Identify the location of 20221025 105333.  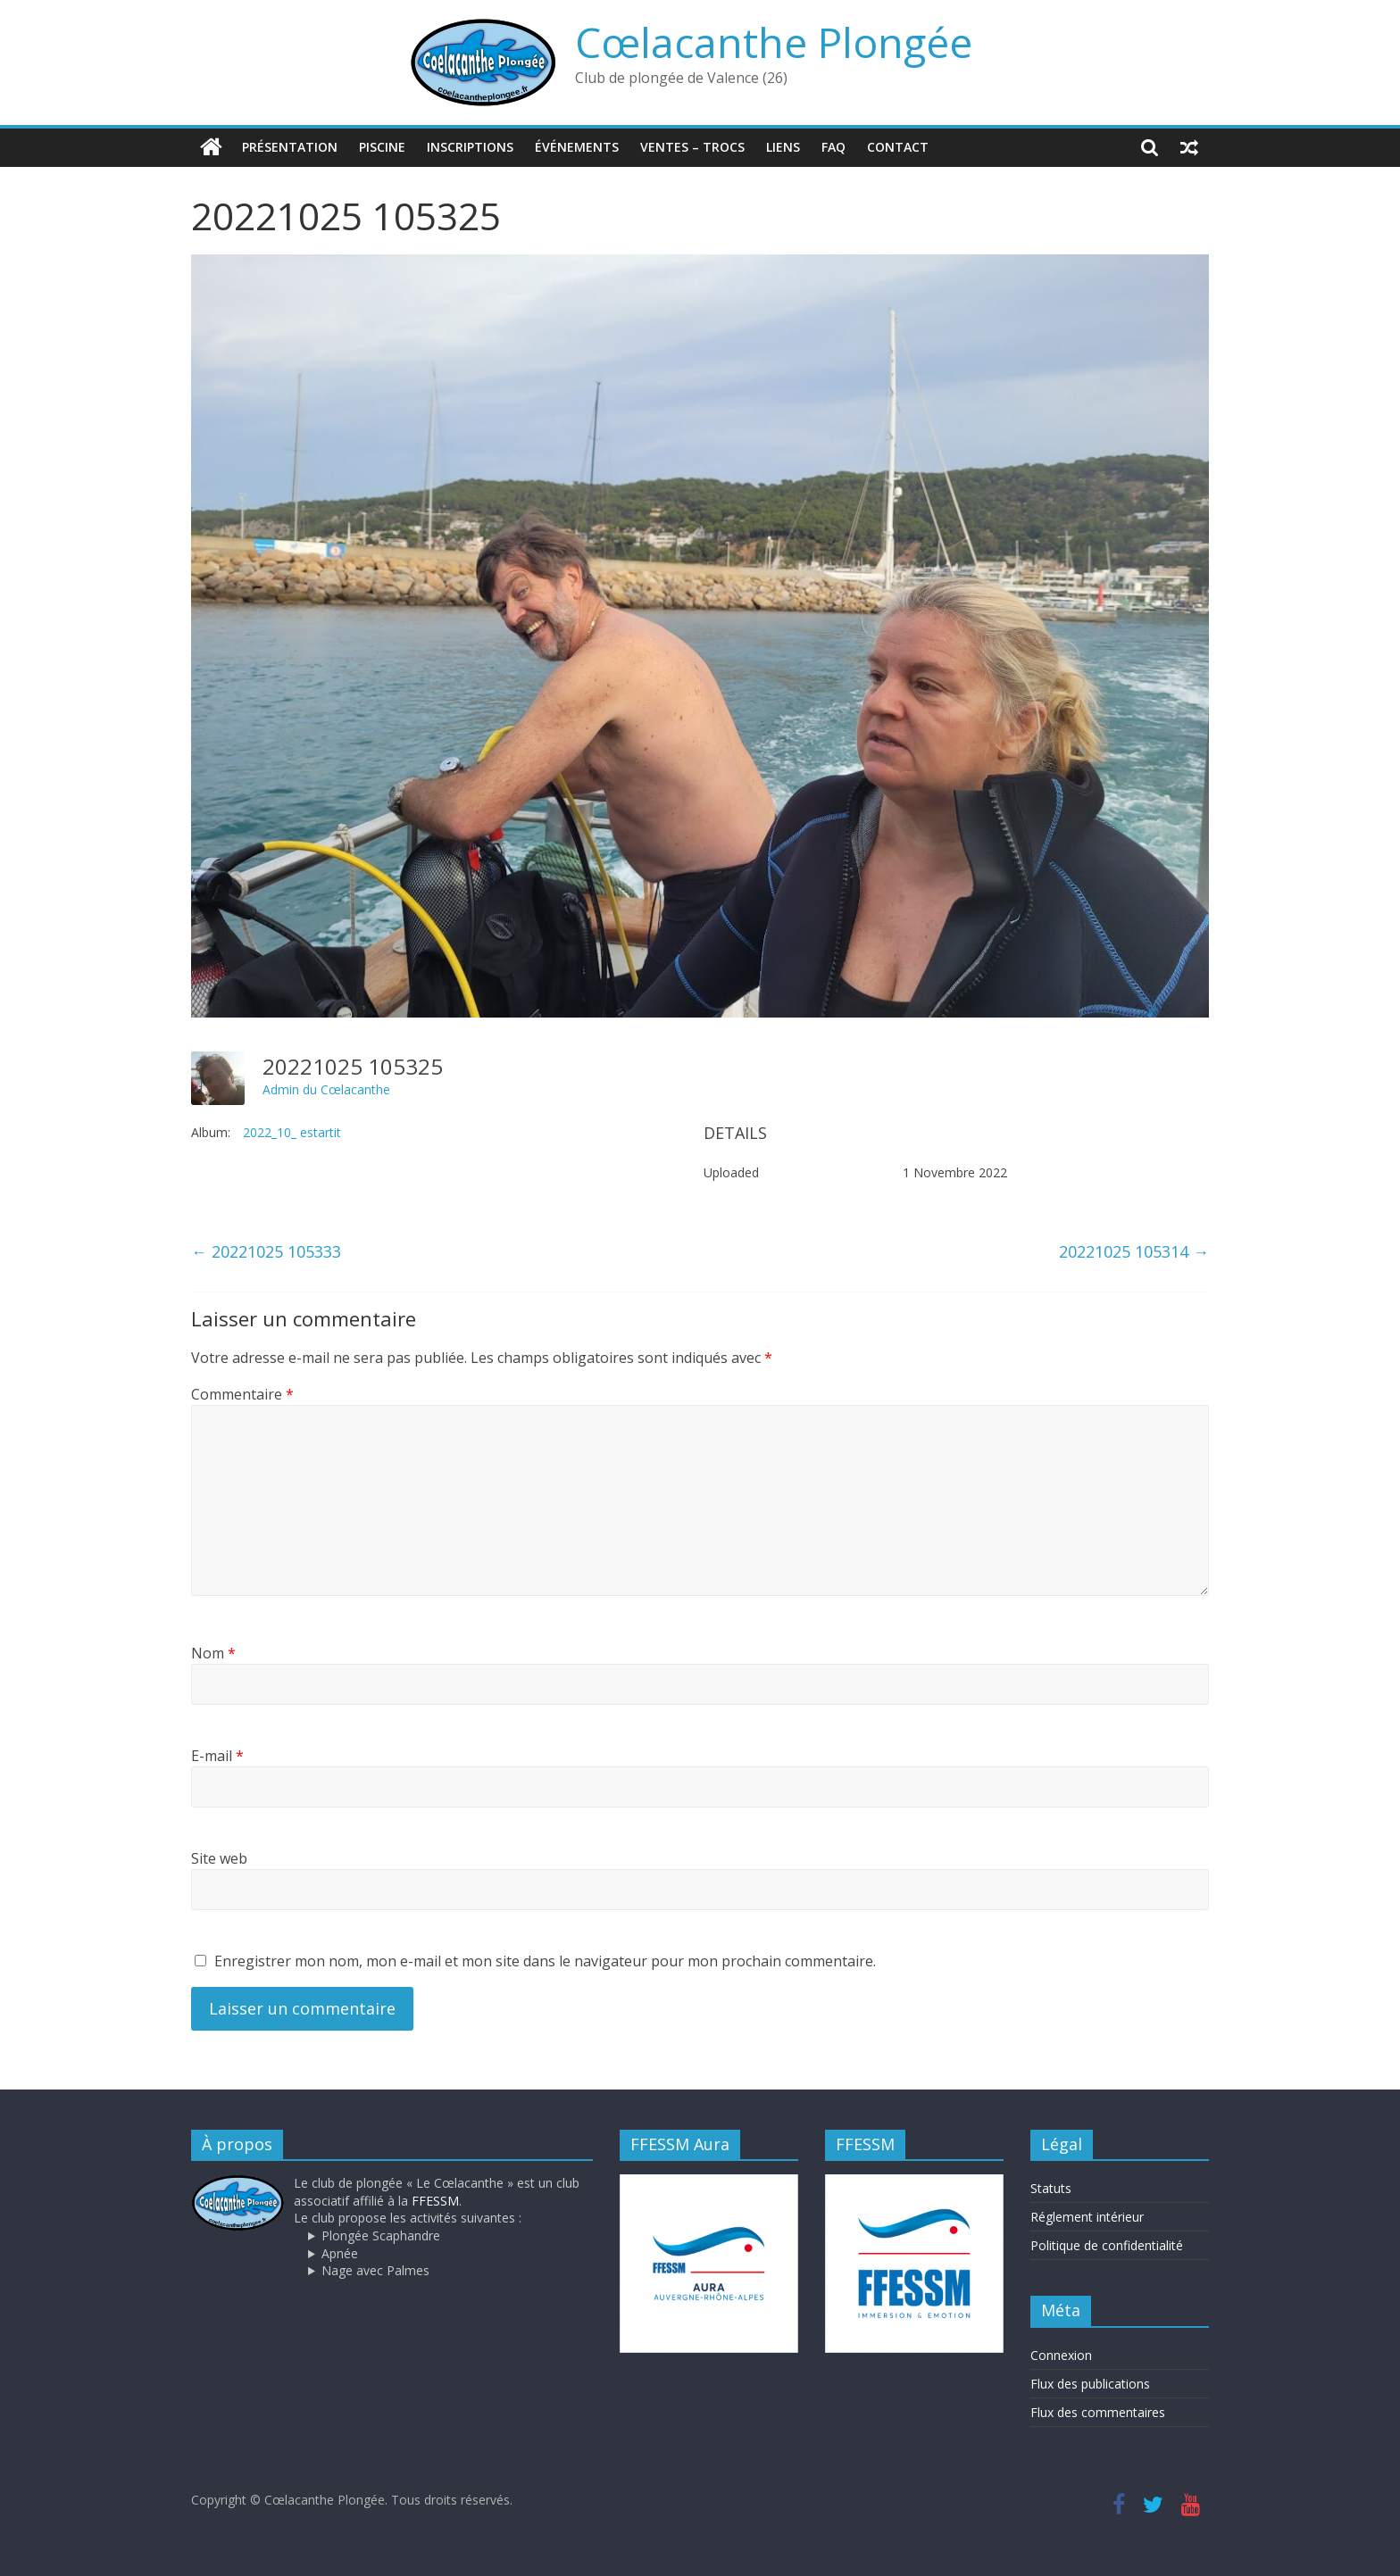
(266, 1251).